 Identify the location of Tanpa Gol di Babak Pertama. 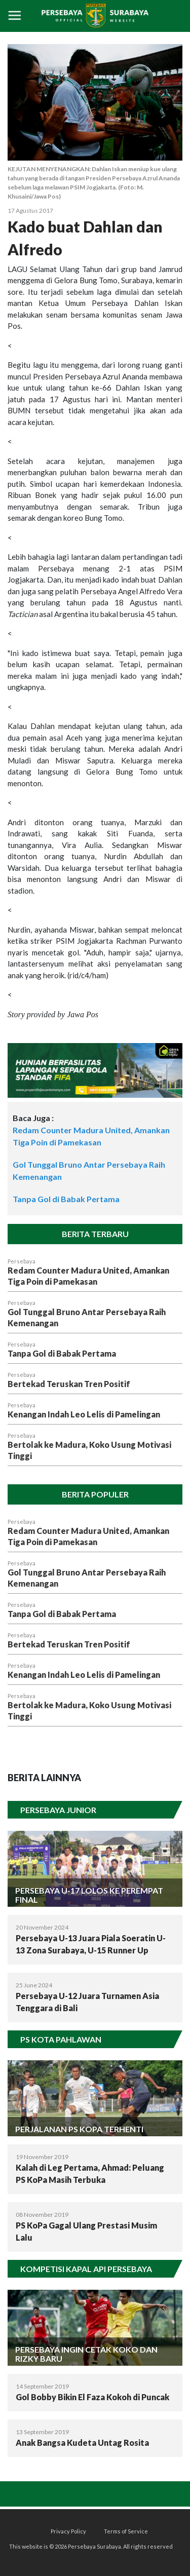
(66, 1199).